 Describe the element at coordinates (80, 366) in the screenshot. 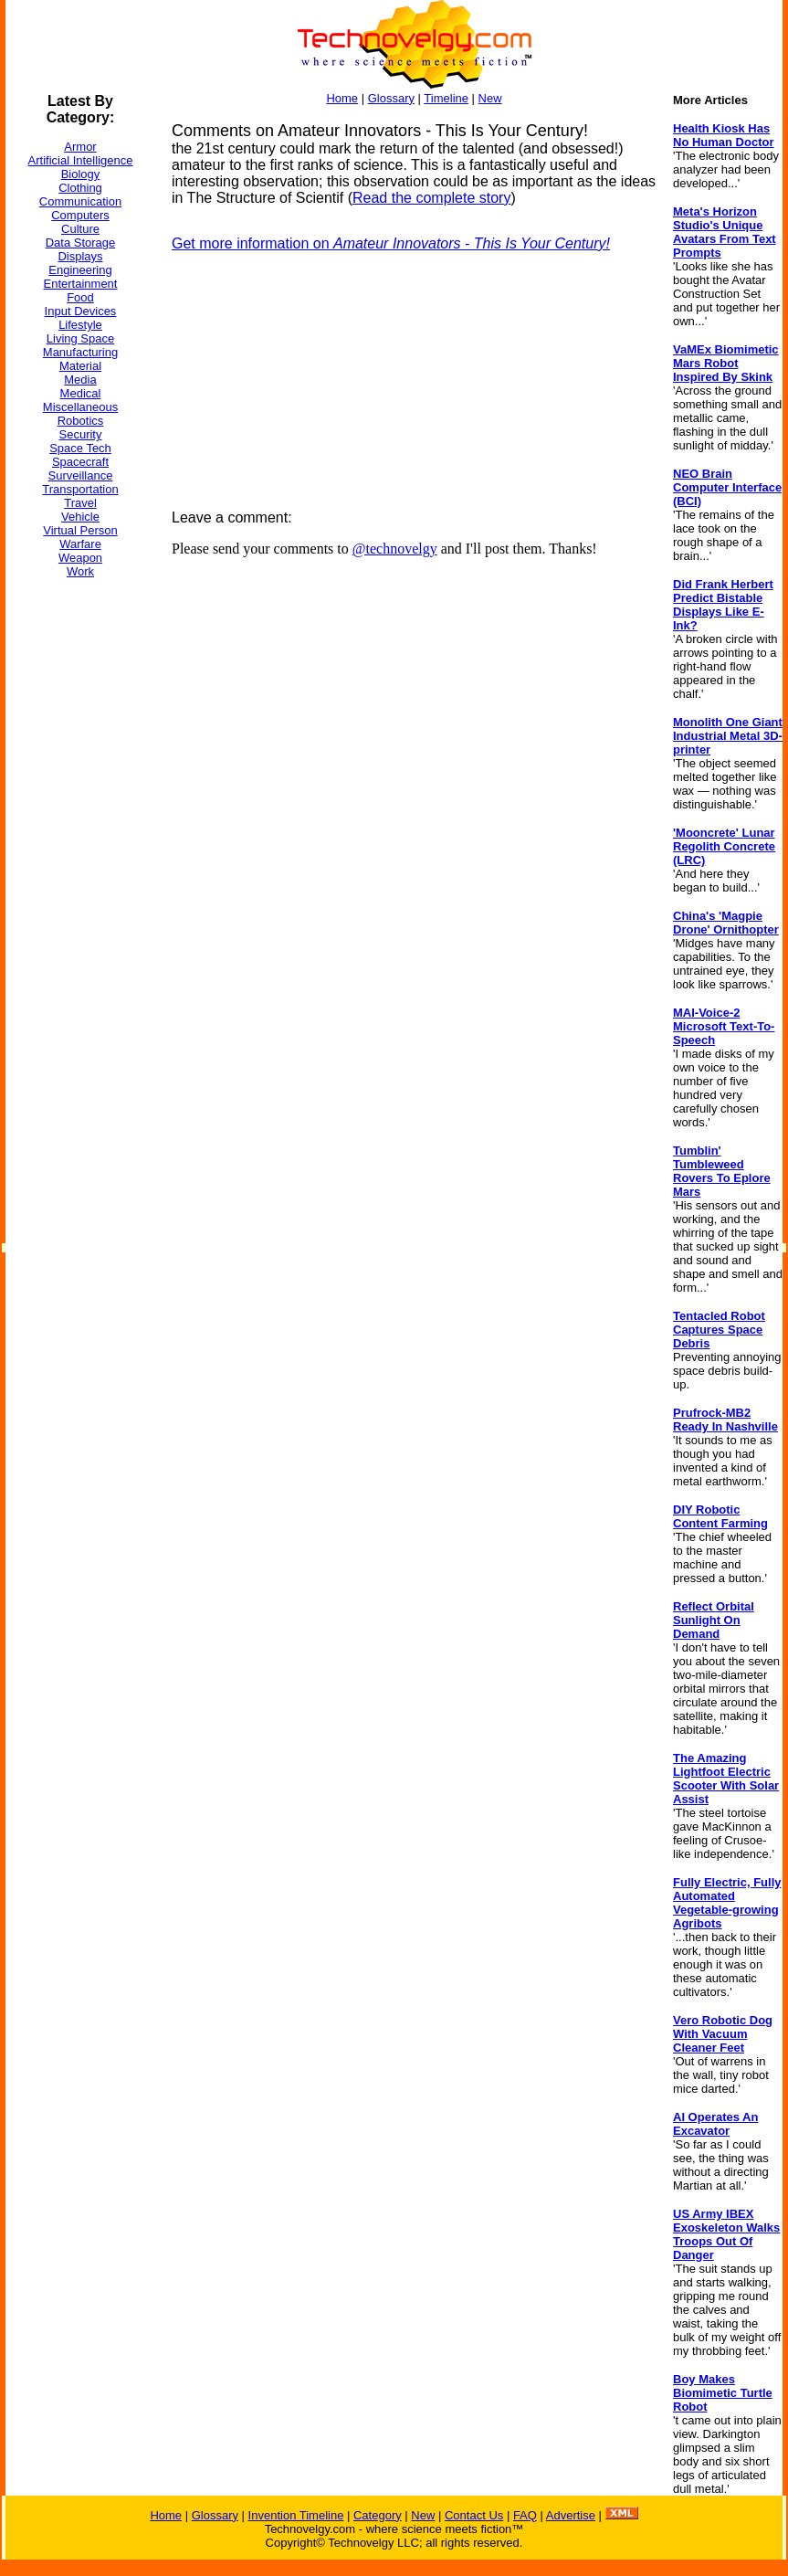

I see `Material` at that location.